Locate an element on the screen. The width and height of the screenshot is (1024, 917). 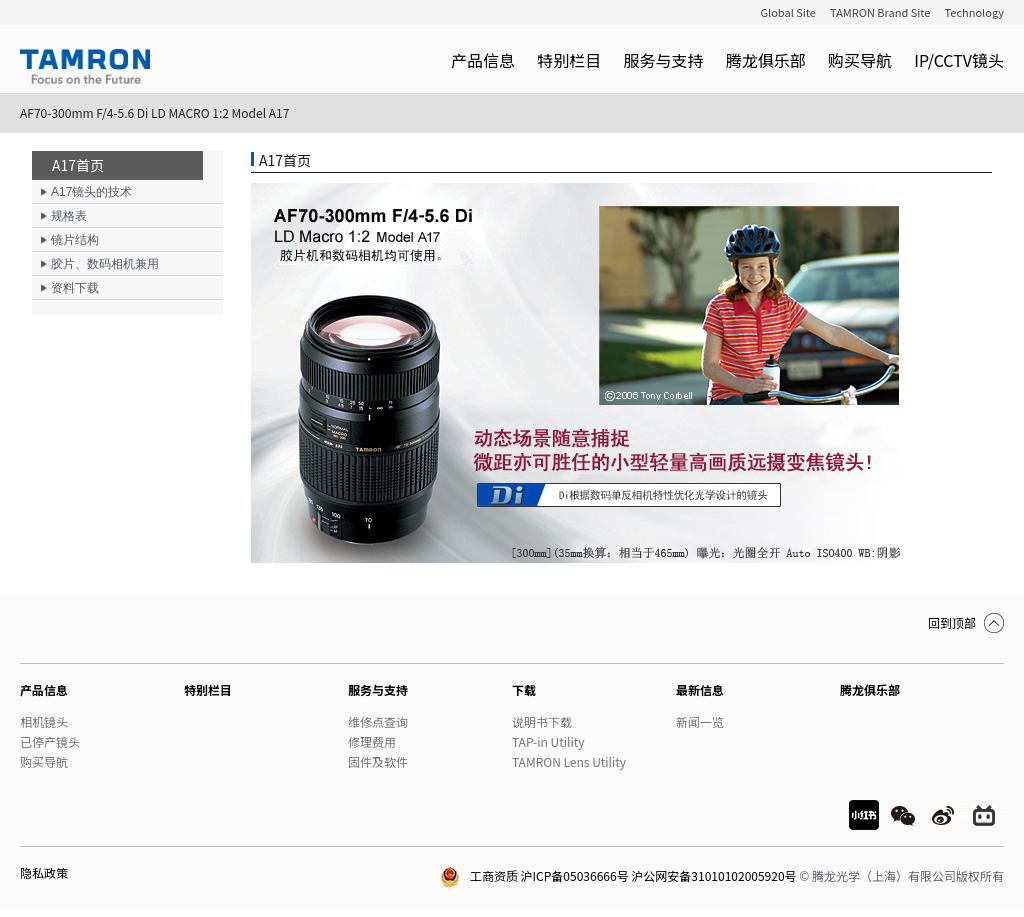
Global Site is located at coordinates (787, 12).